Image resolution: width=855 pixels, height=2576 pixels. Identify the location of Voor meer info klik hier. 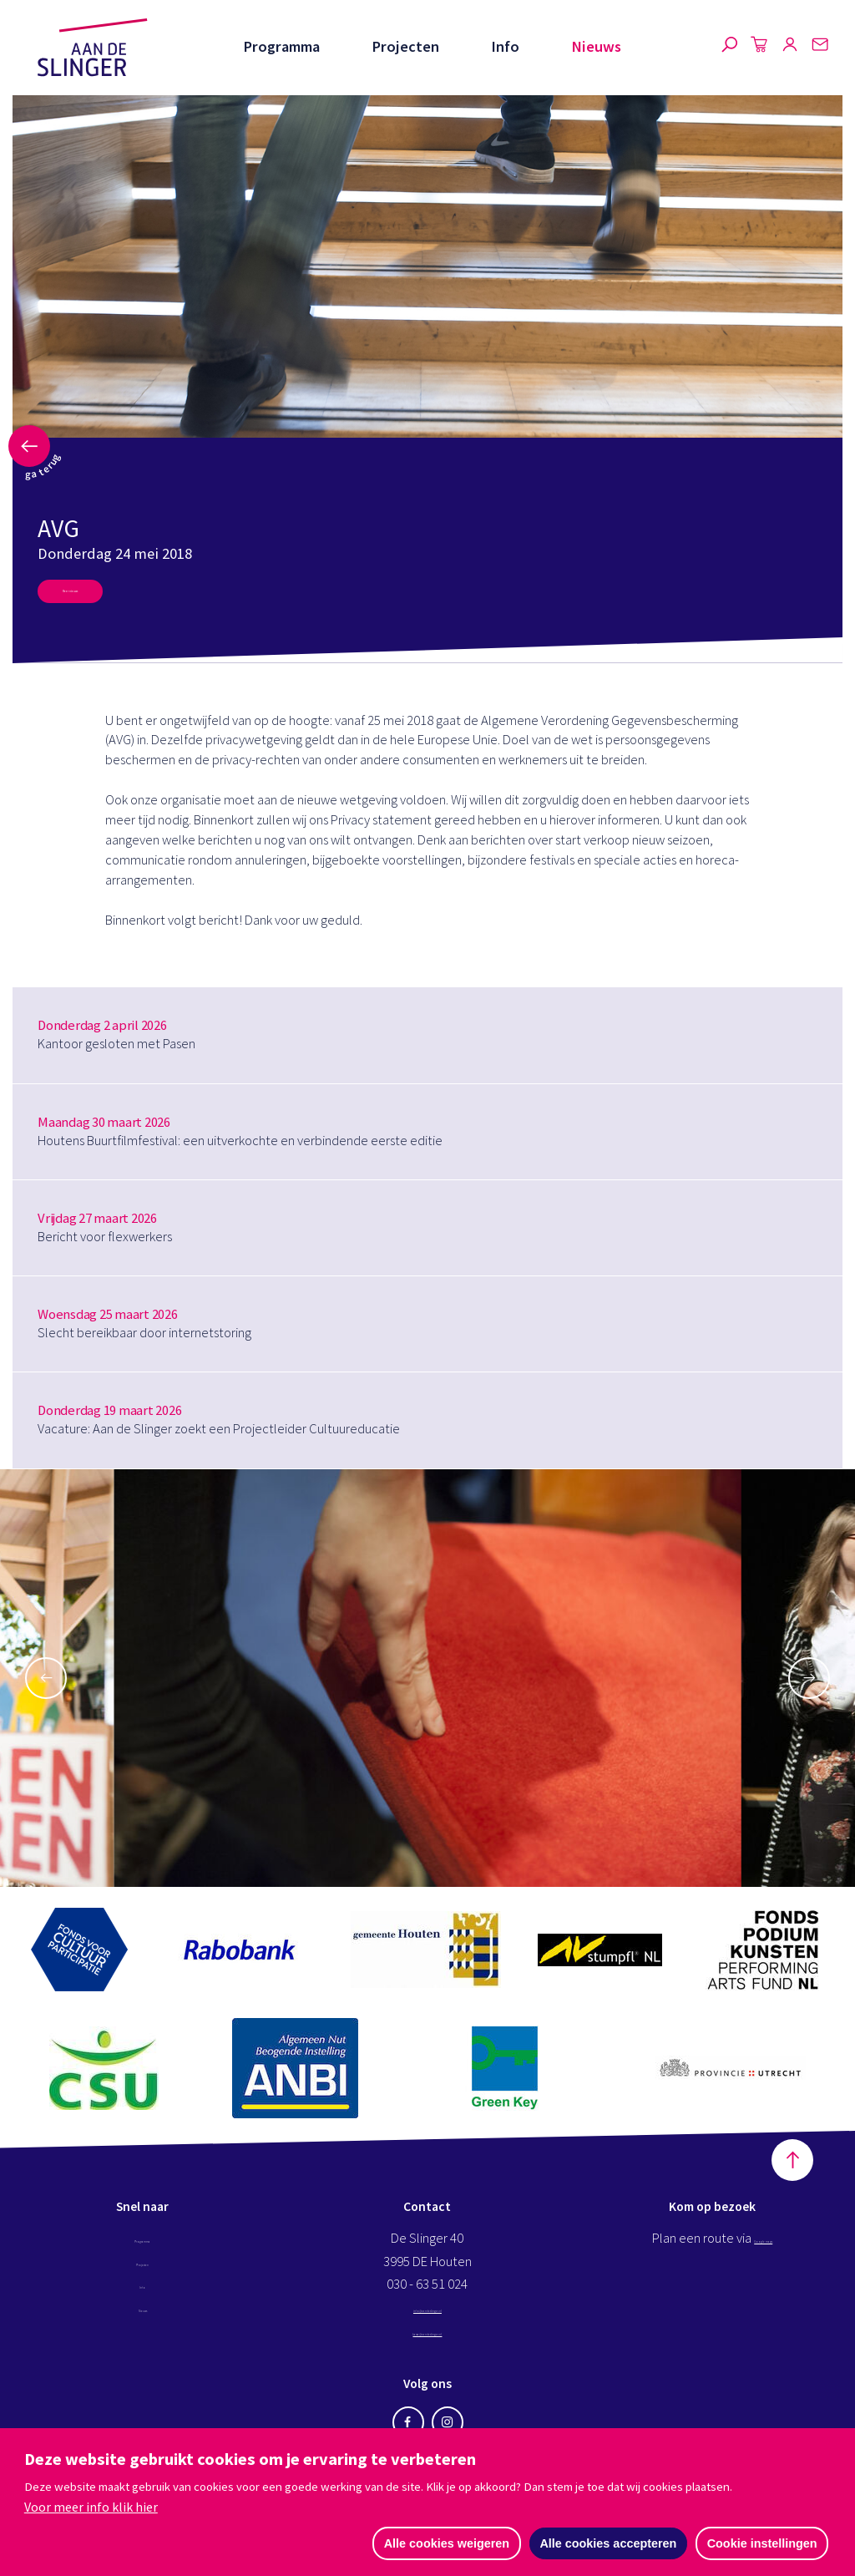
(91, 2504).